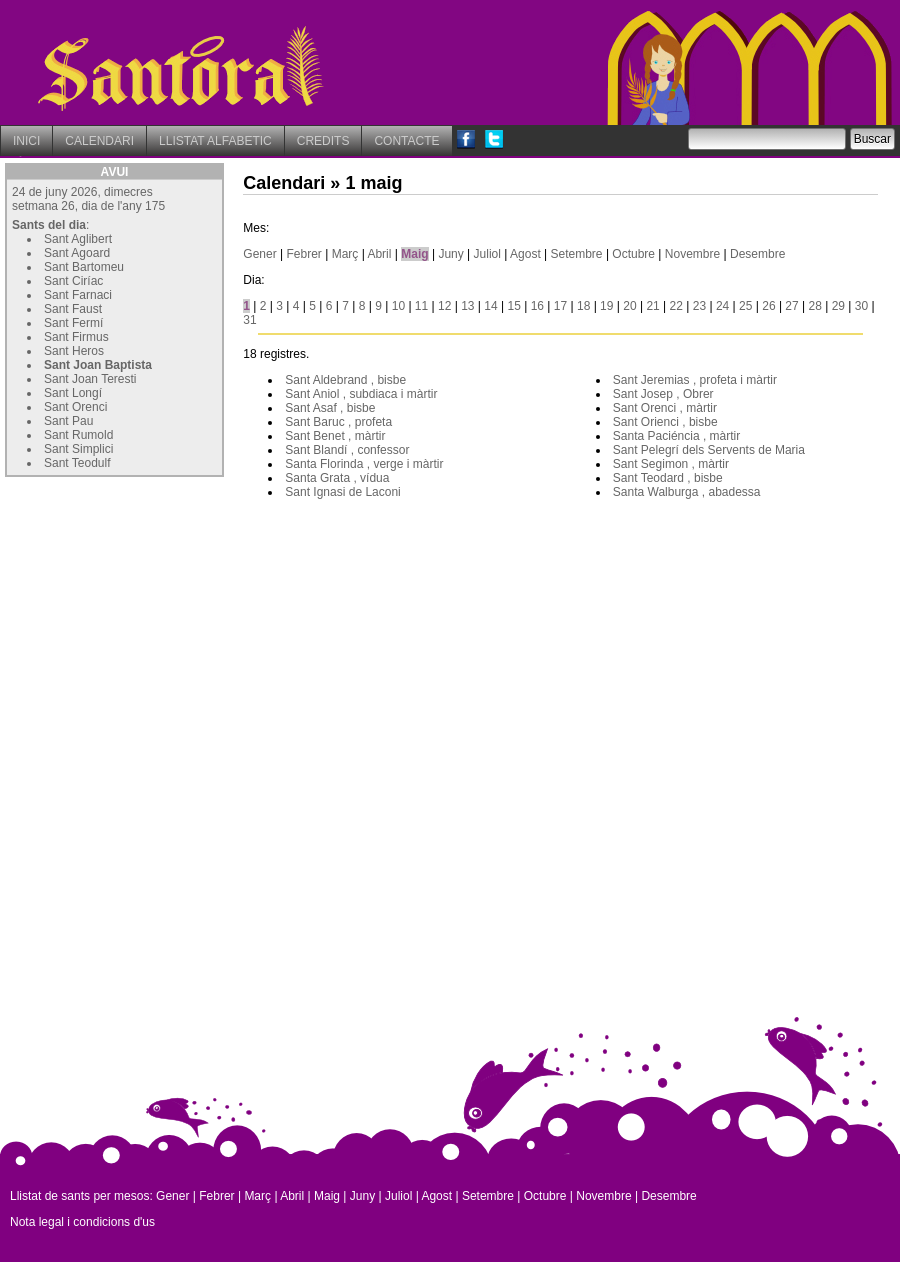 Image resolution: width=900 pixels, height=1262 pixels. What do you see at coordinates (444, 306) in the screenshot?
I see `12` at bounding box center [444, 306].